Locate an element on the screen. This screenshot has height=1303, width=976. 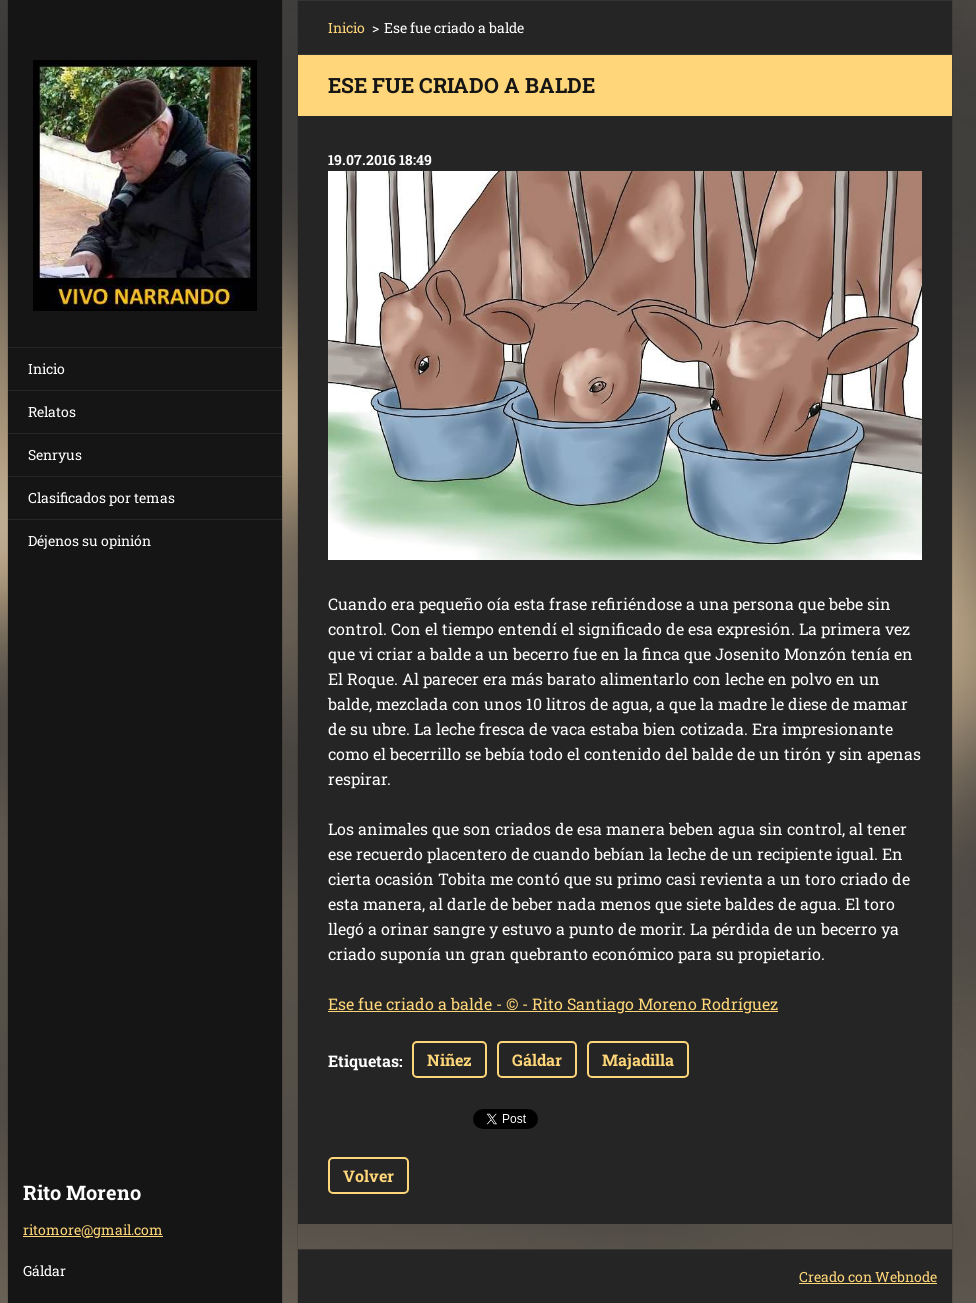
Niñez is located at coordinates (449, 1059).